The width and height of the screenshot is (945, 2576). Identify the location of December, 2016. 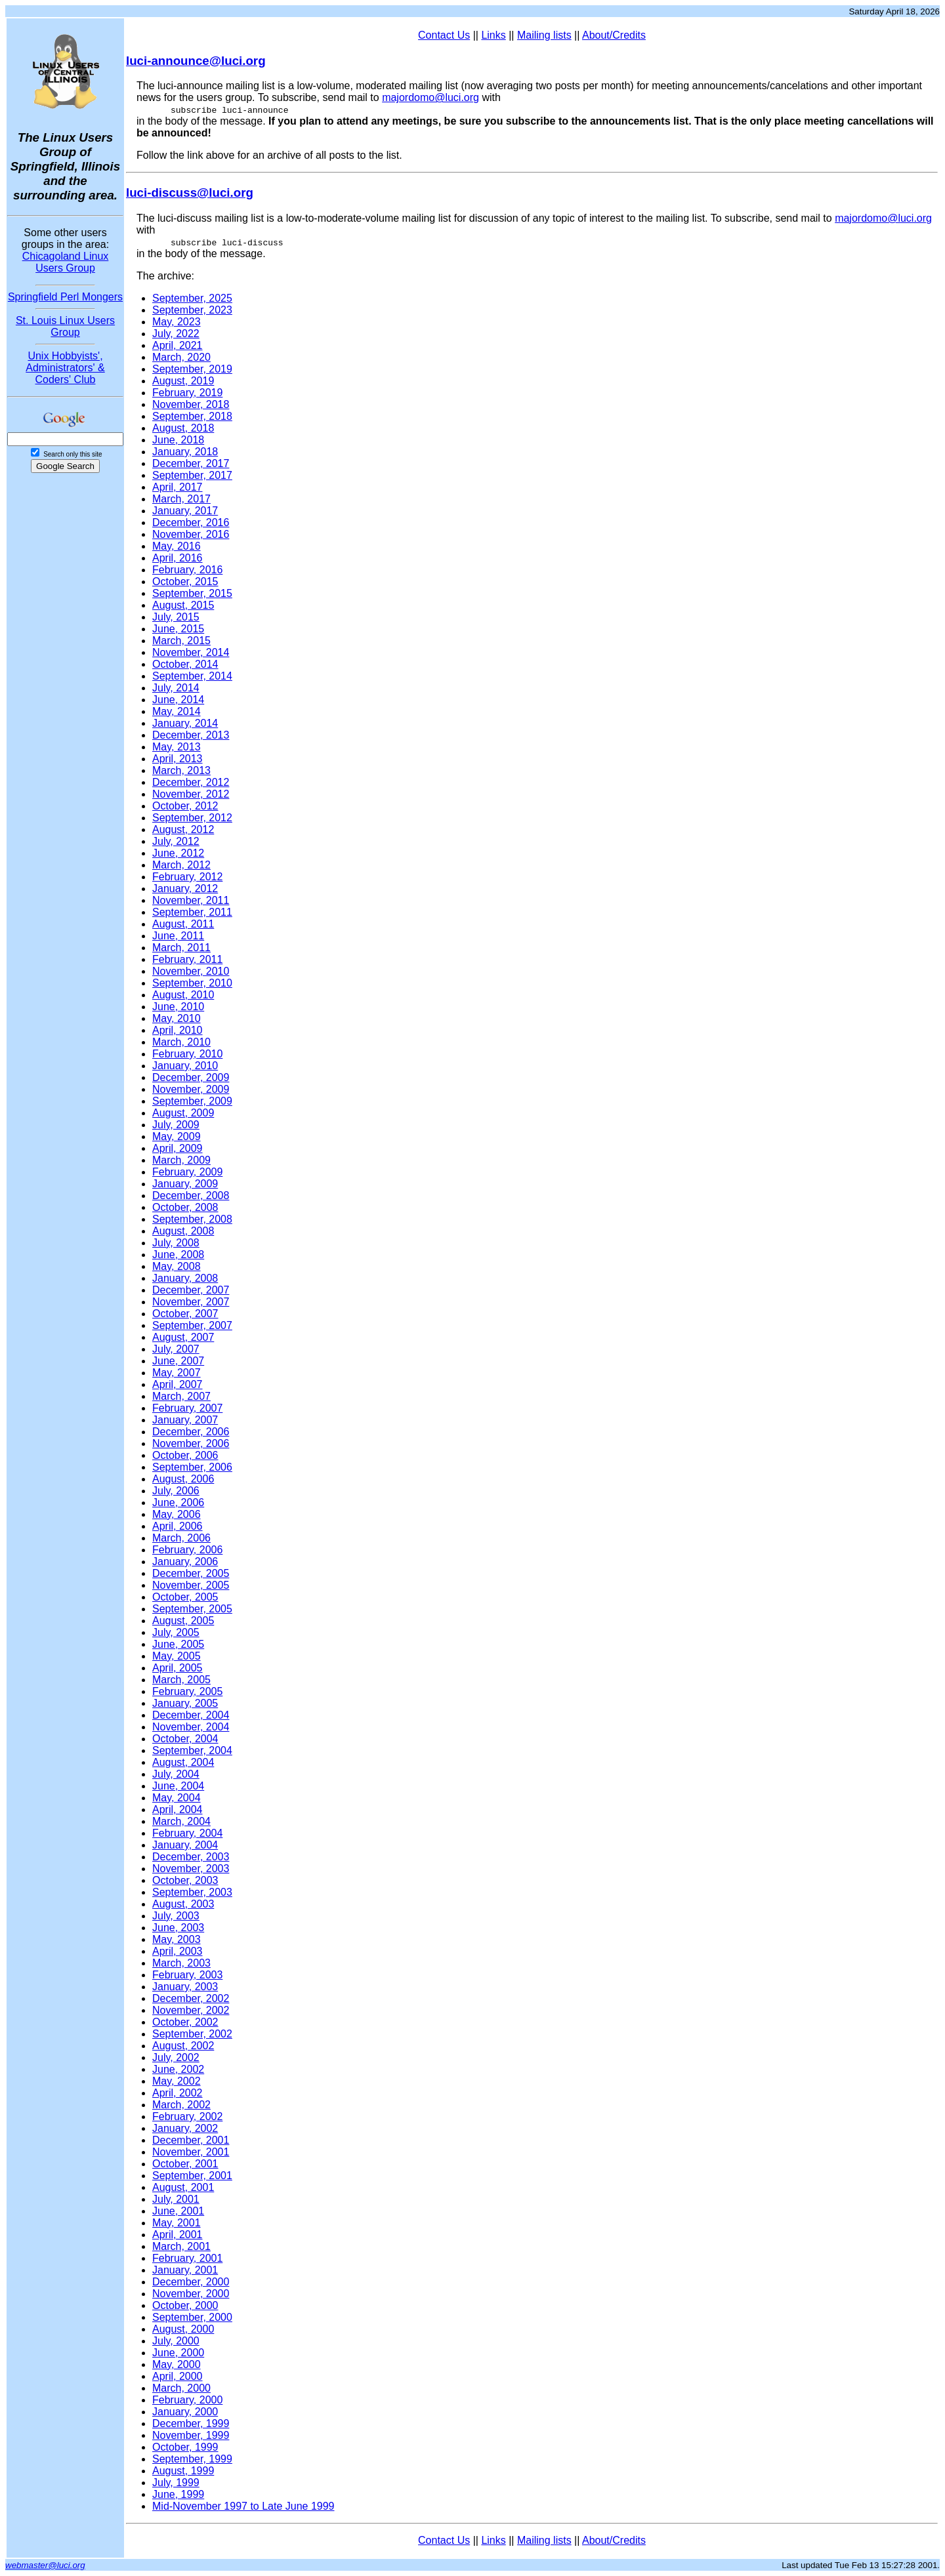
(190, 522).